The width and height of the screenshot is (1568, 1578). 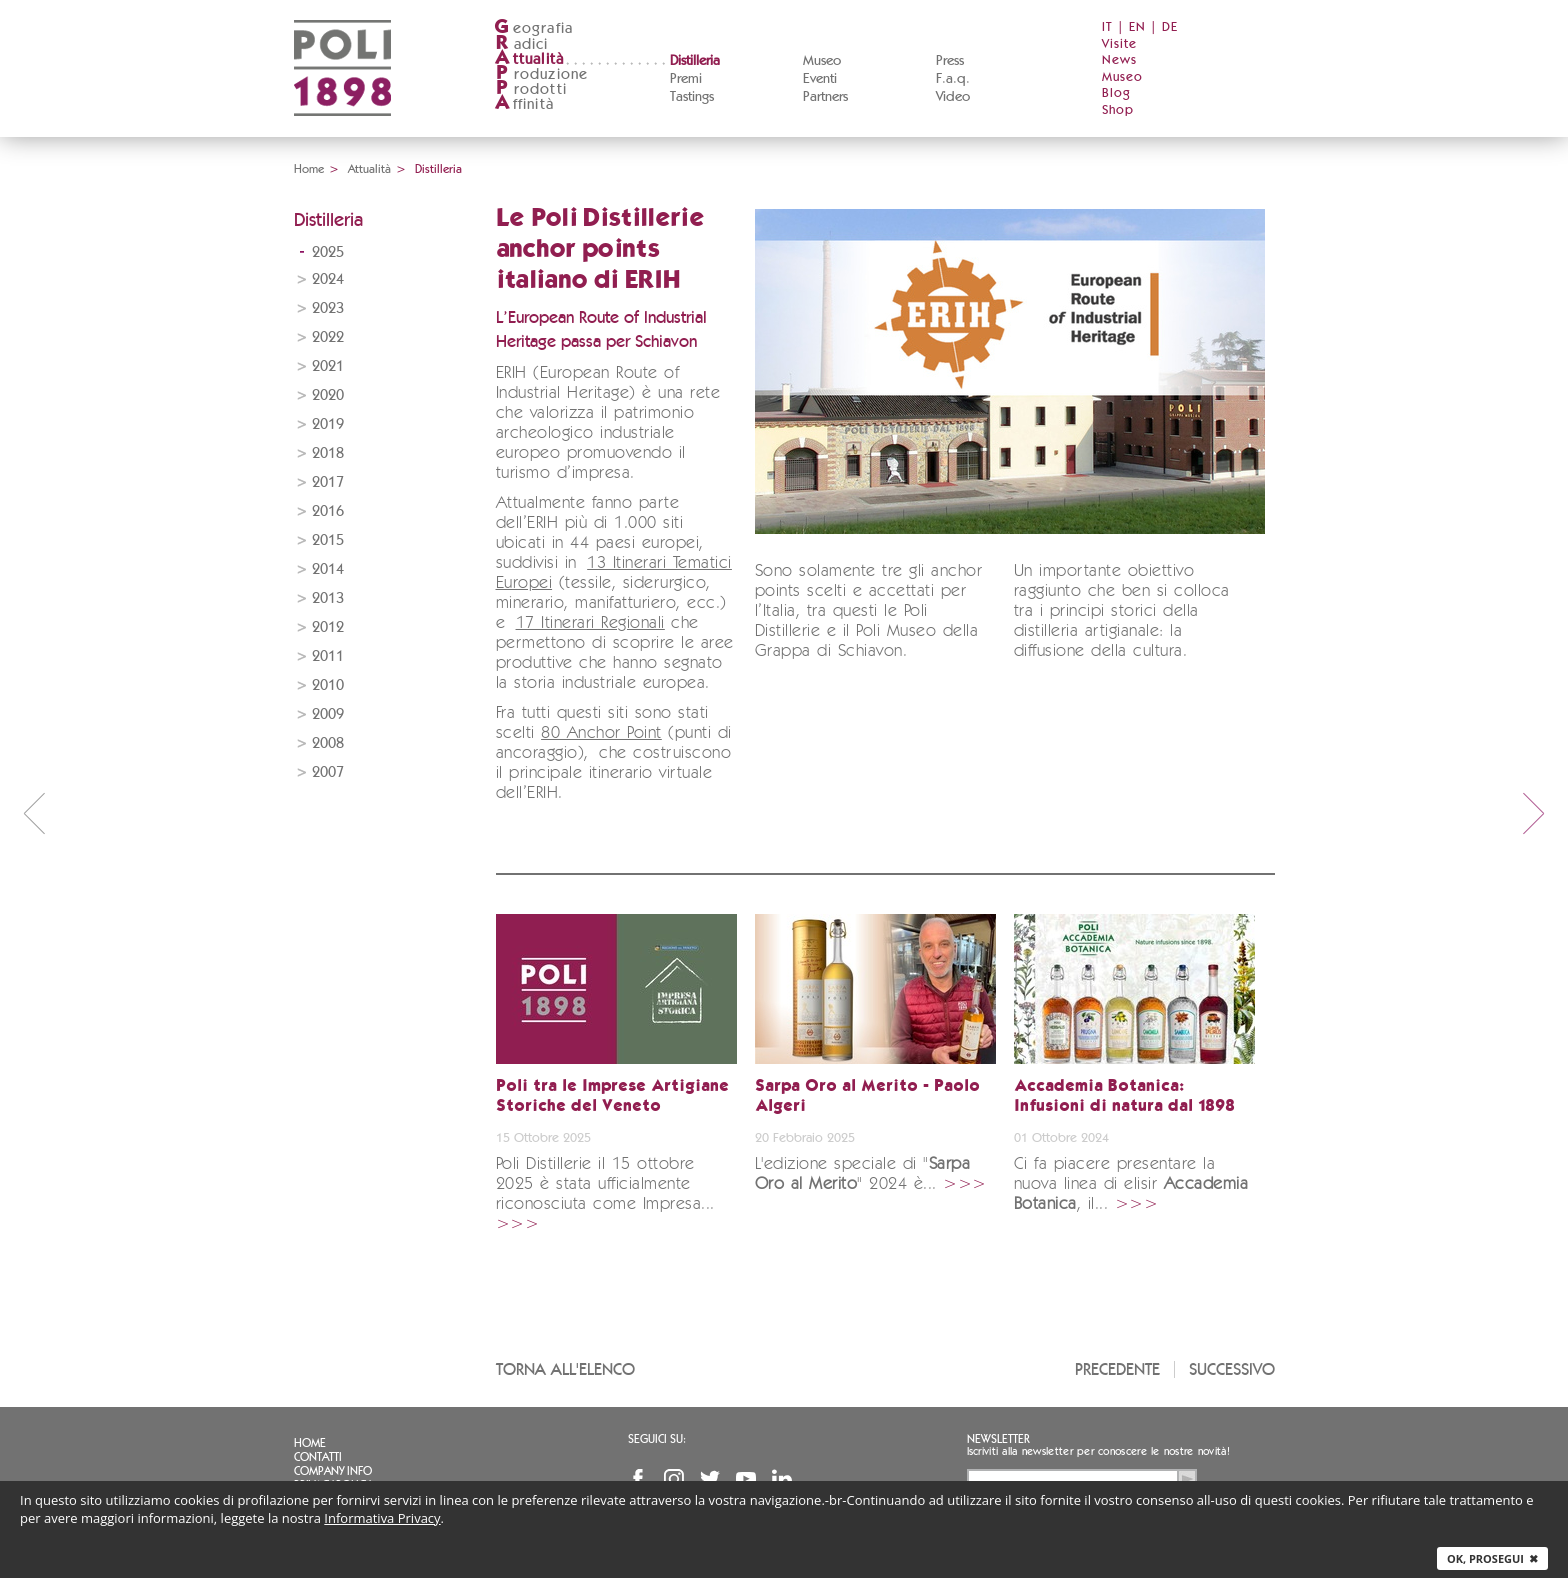 I want to click on 2008, so click(x=328, y=743).